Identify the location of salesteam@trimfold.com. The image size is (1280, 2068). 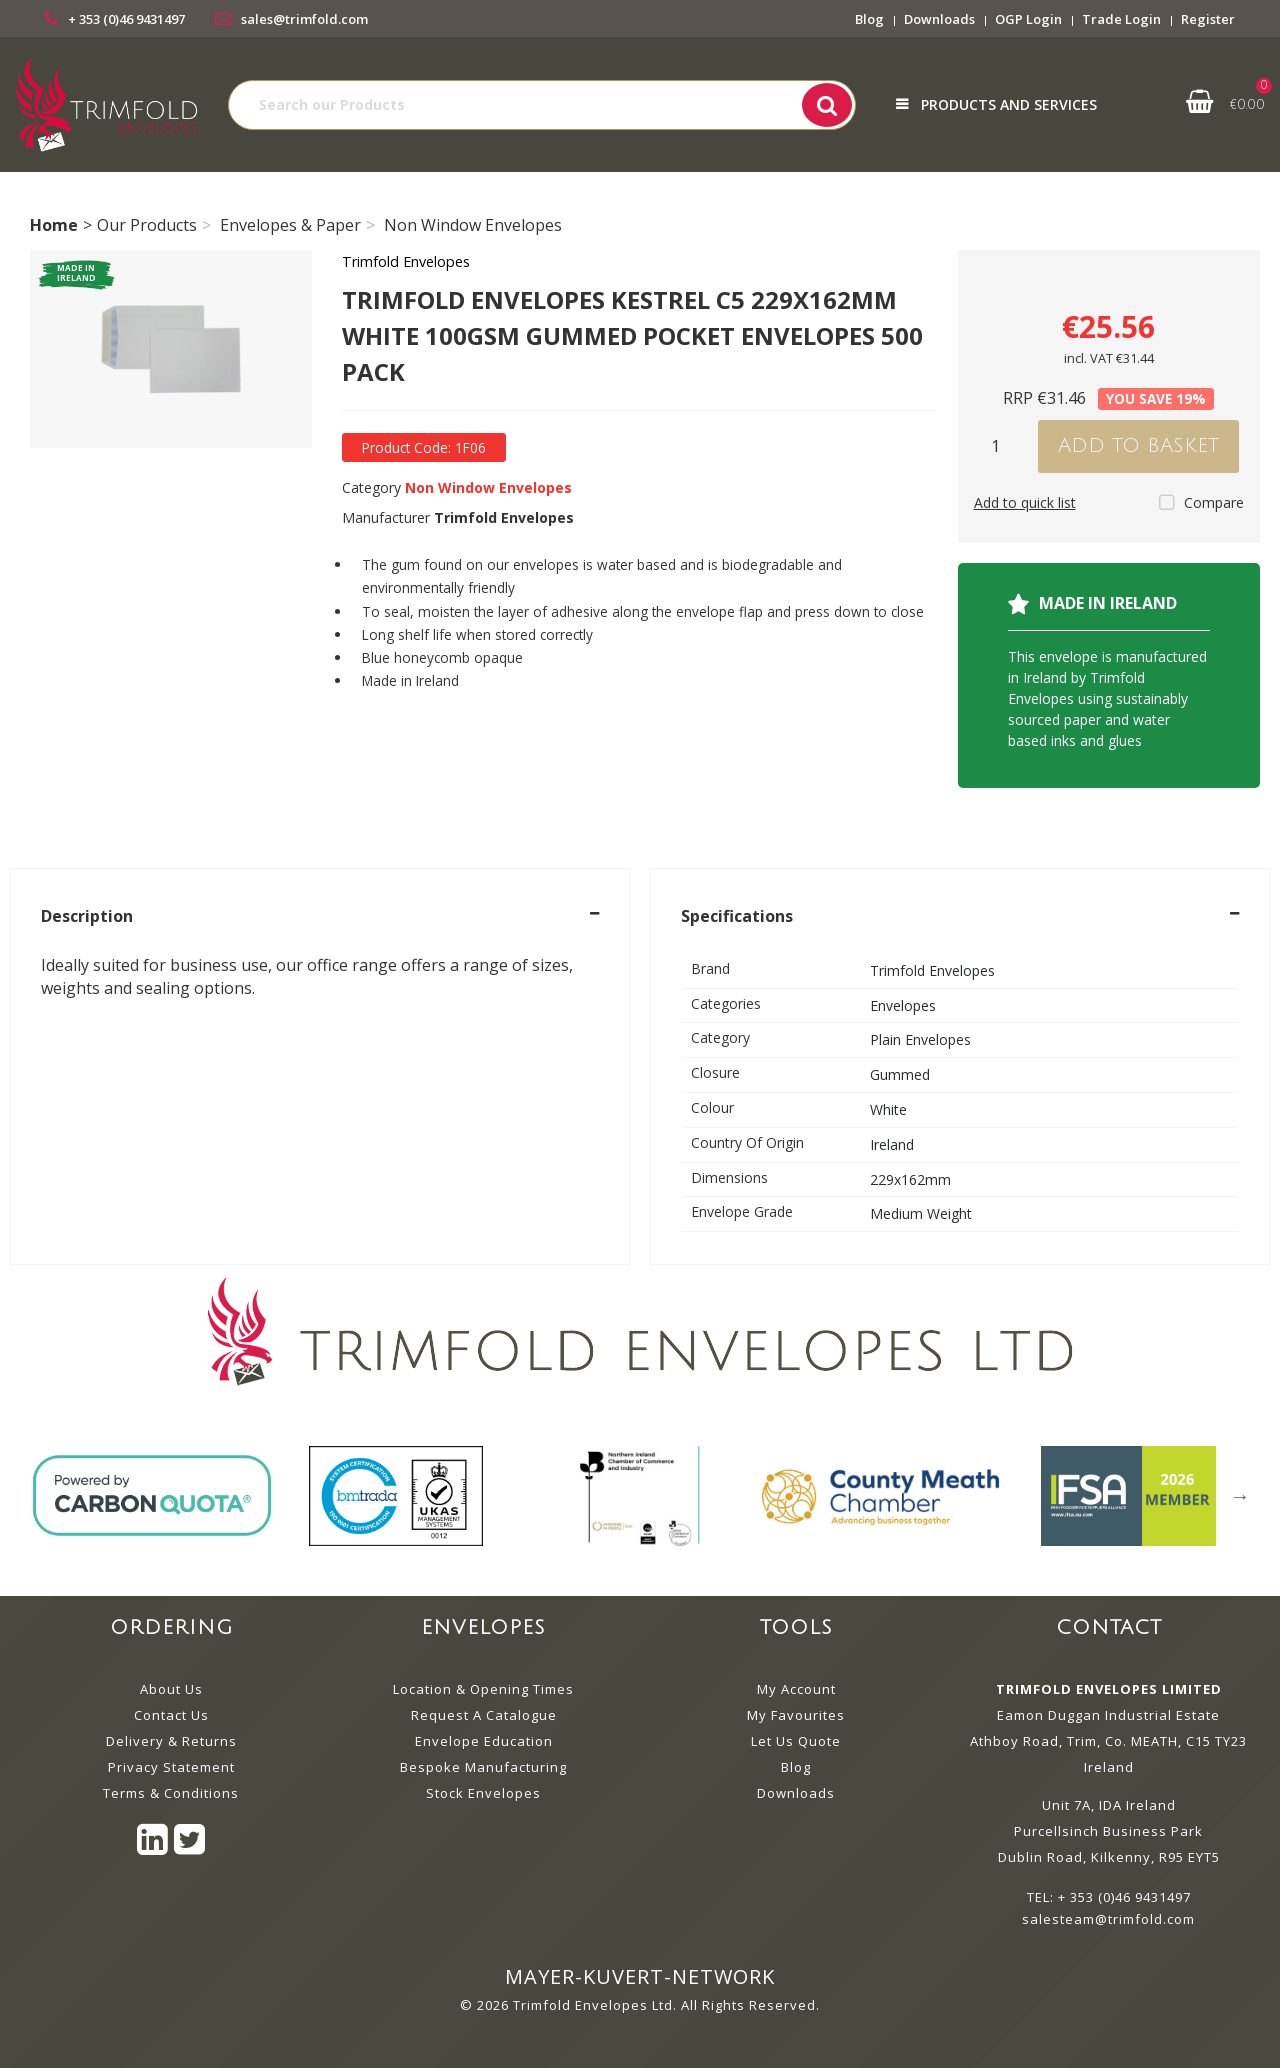
(1108, 1919).